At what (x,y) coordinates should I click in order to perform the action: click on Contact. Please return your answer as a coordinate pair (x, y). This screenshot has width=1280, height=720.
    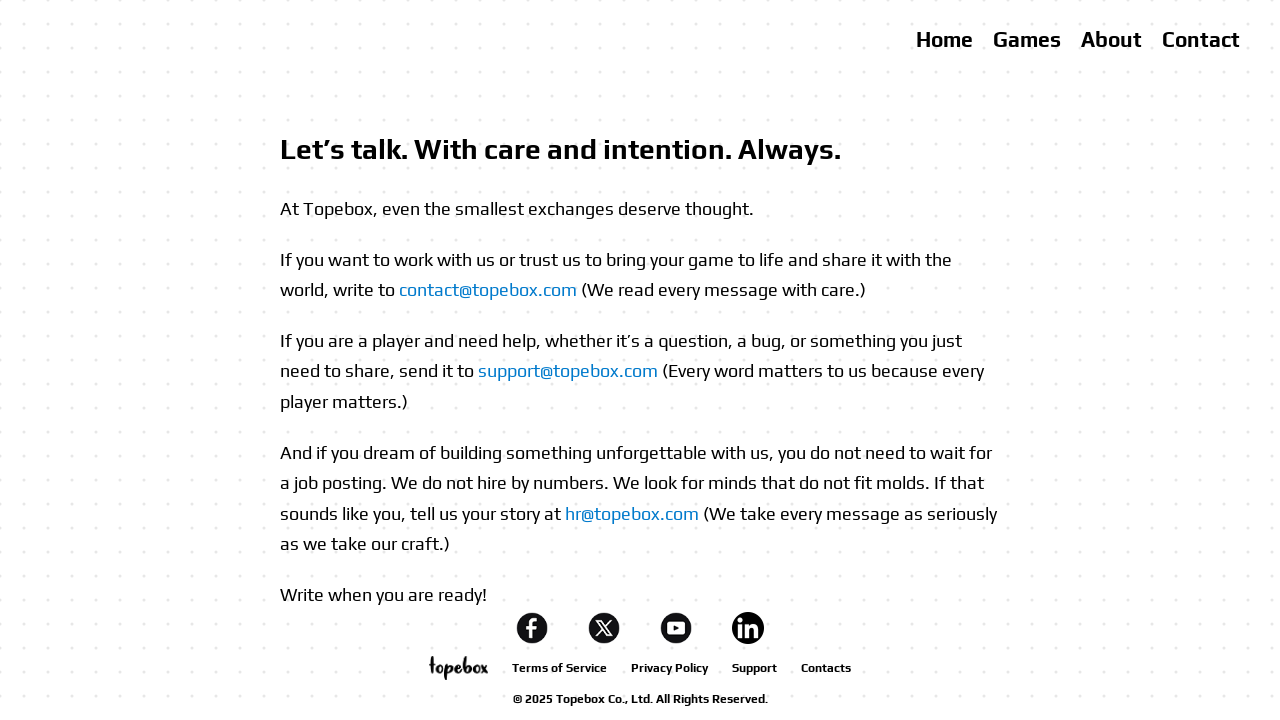
    Looking at the image, I should click on (1201, 39).